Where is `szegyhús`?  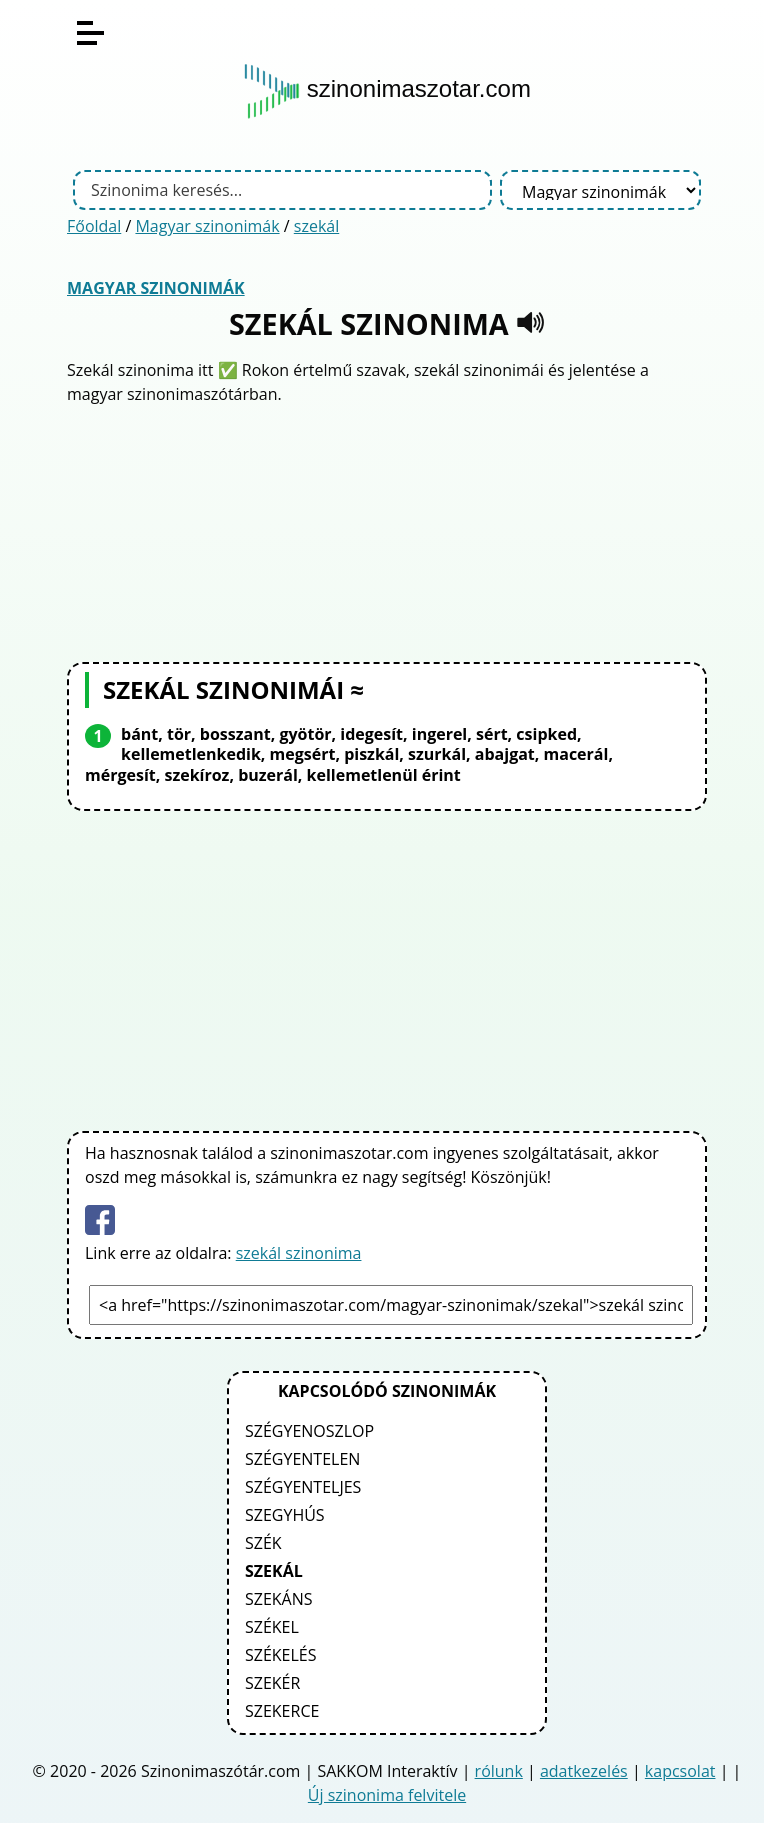 szegyhús is located at coordinates (285, 1515).